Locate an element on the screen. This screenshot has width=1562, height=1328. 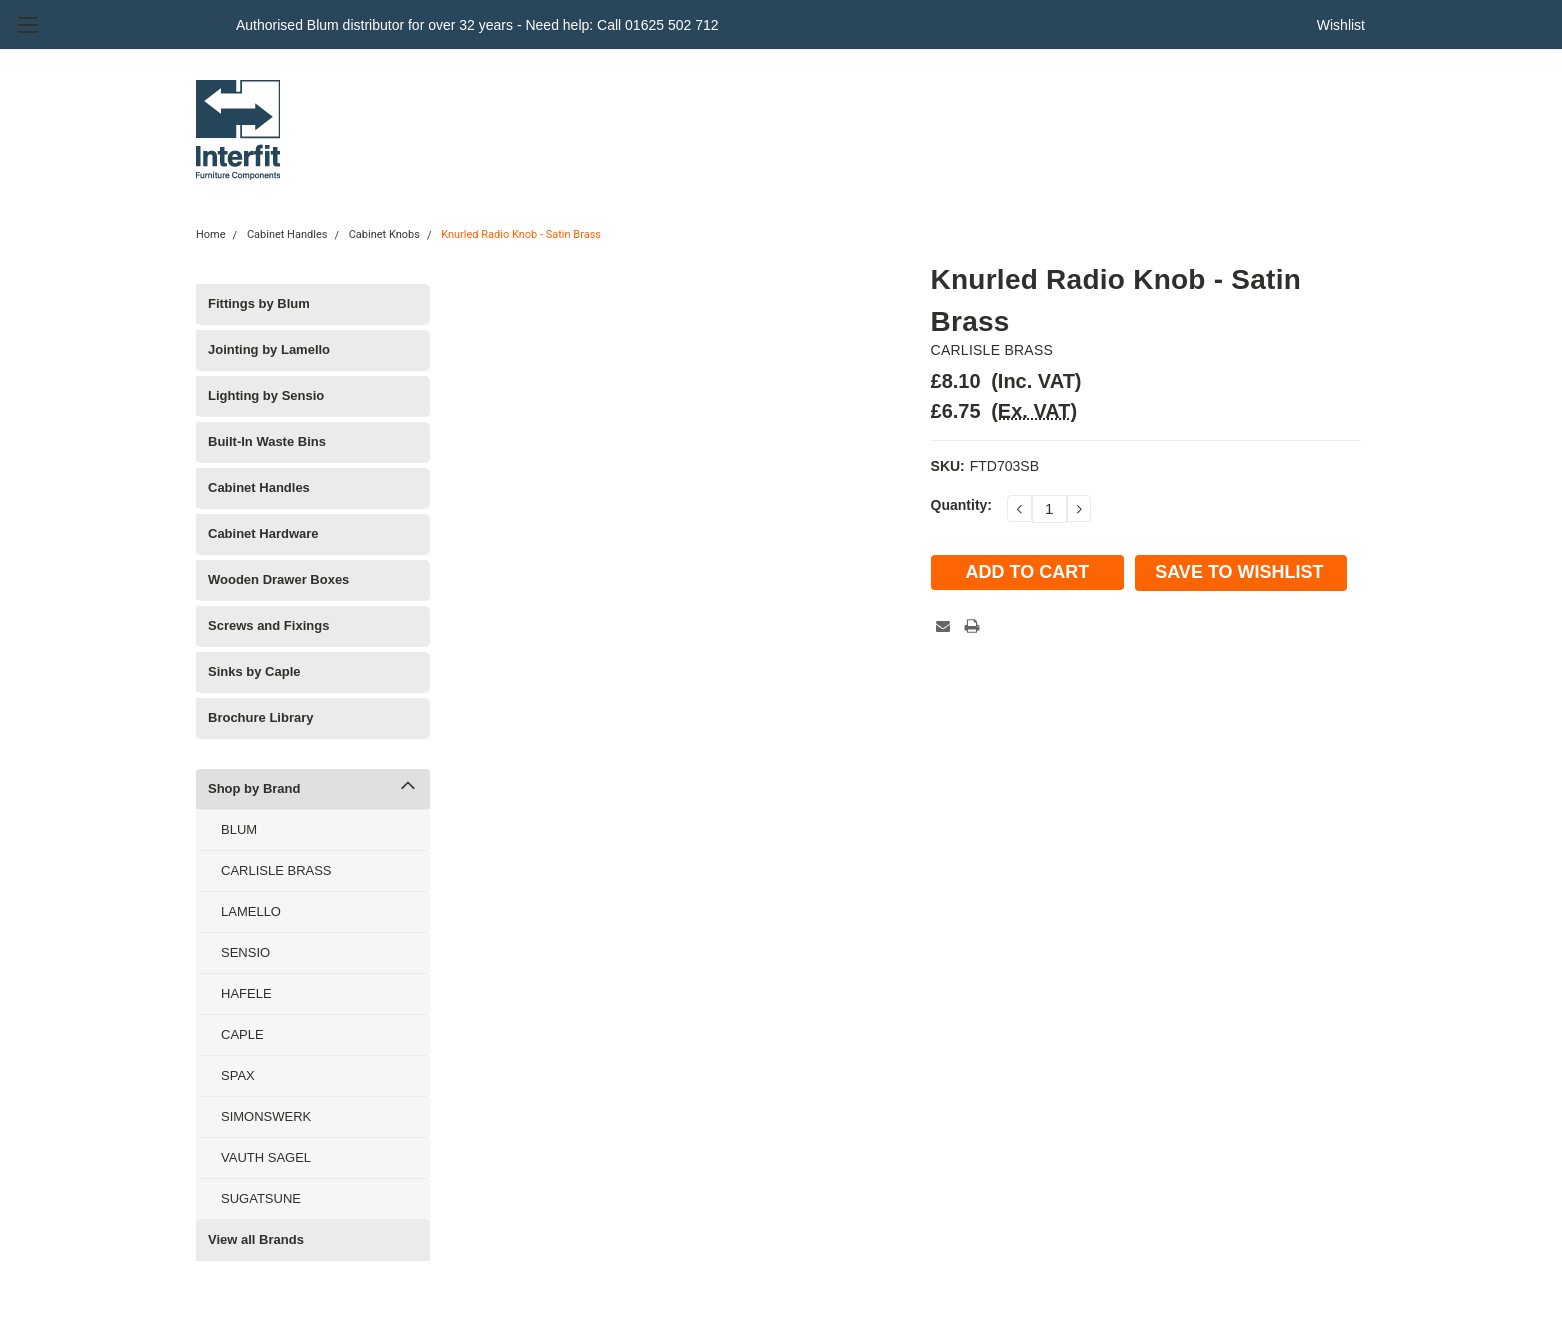
CARLISLE BRASS is located at coordinates (276, 870).